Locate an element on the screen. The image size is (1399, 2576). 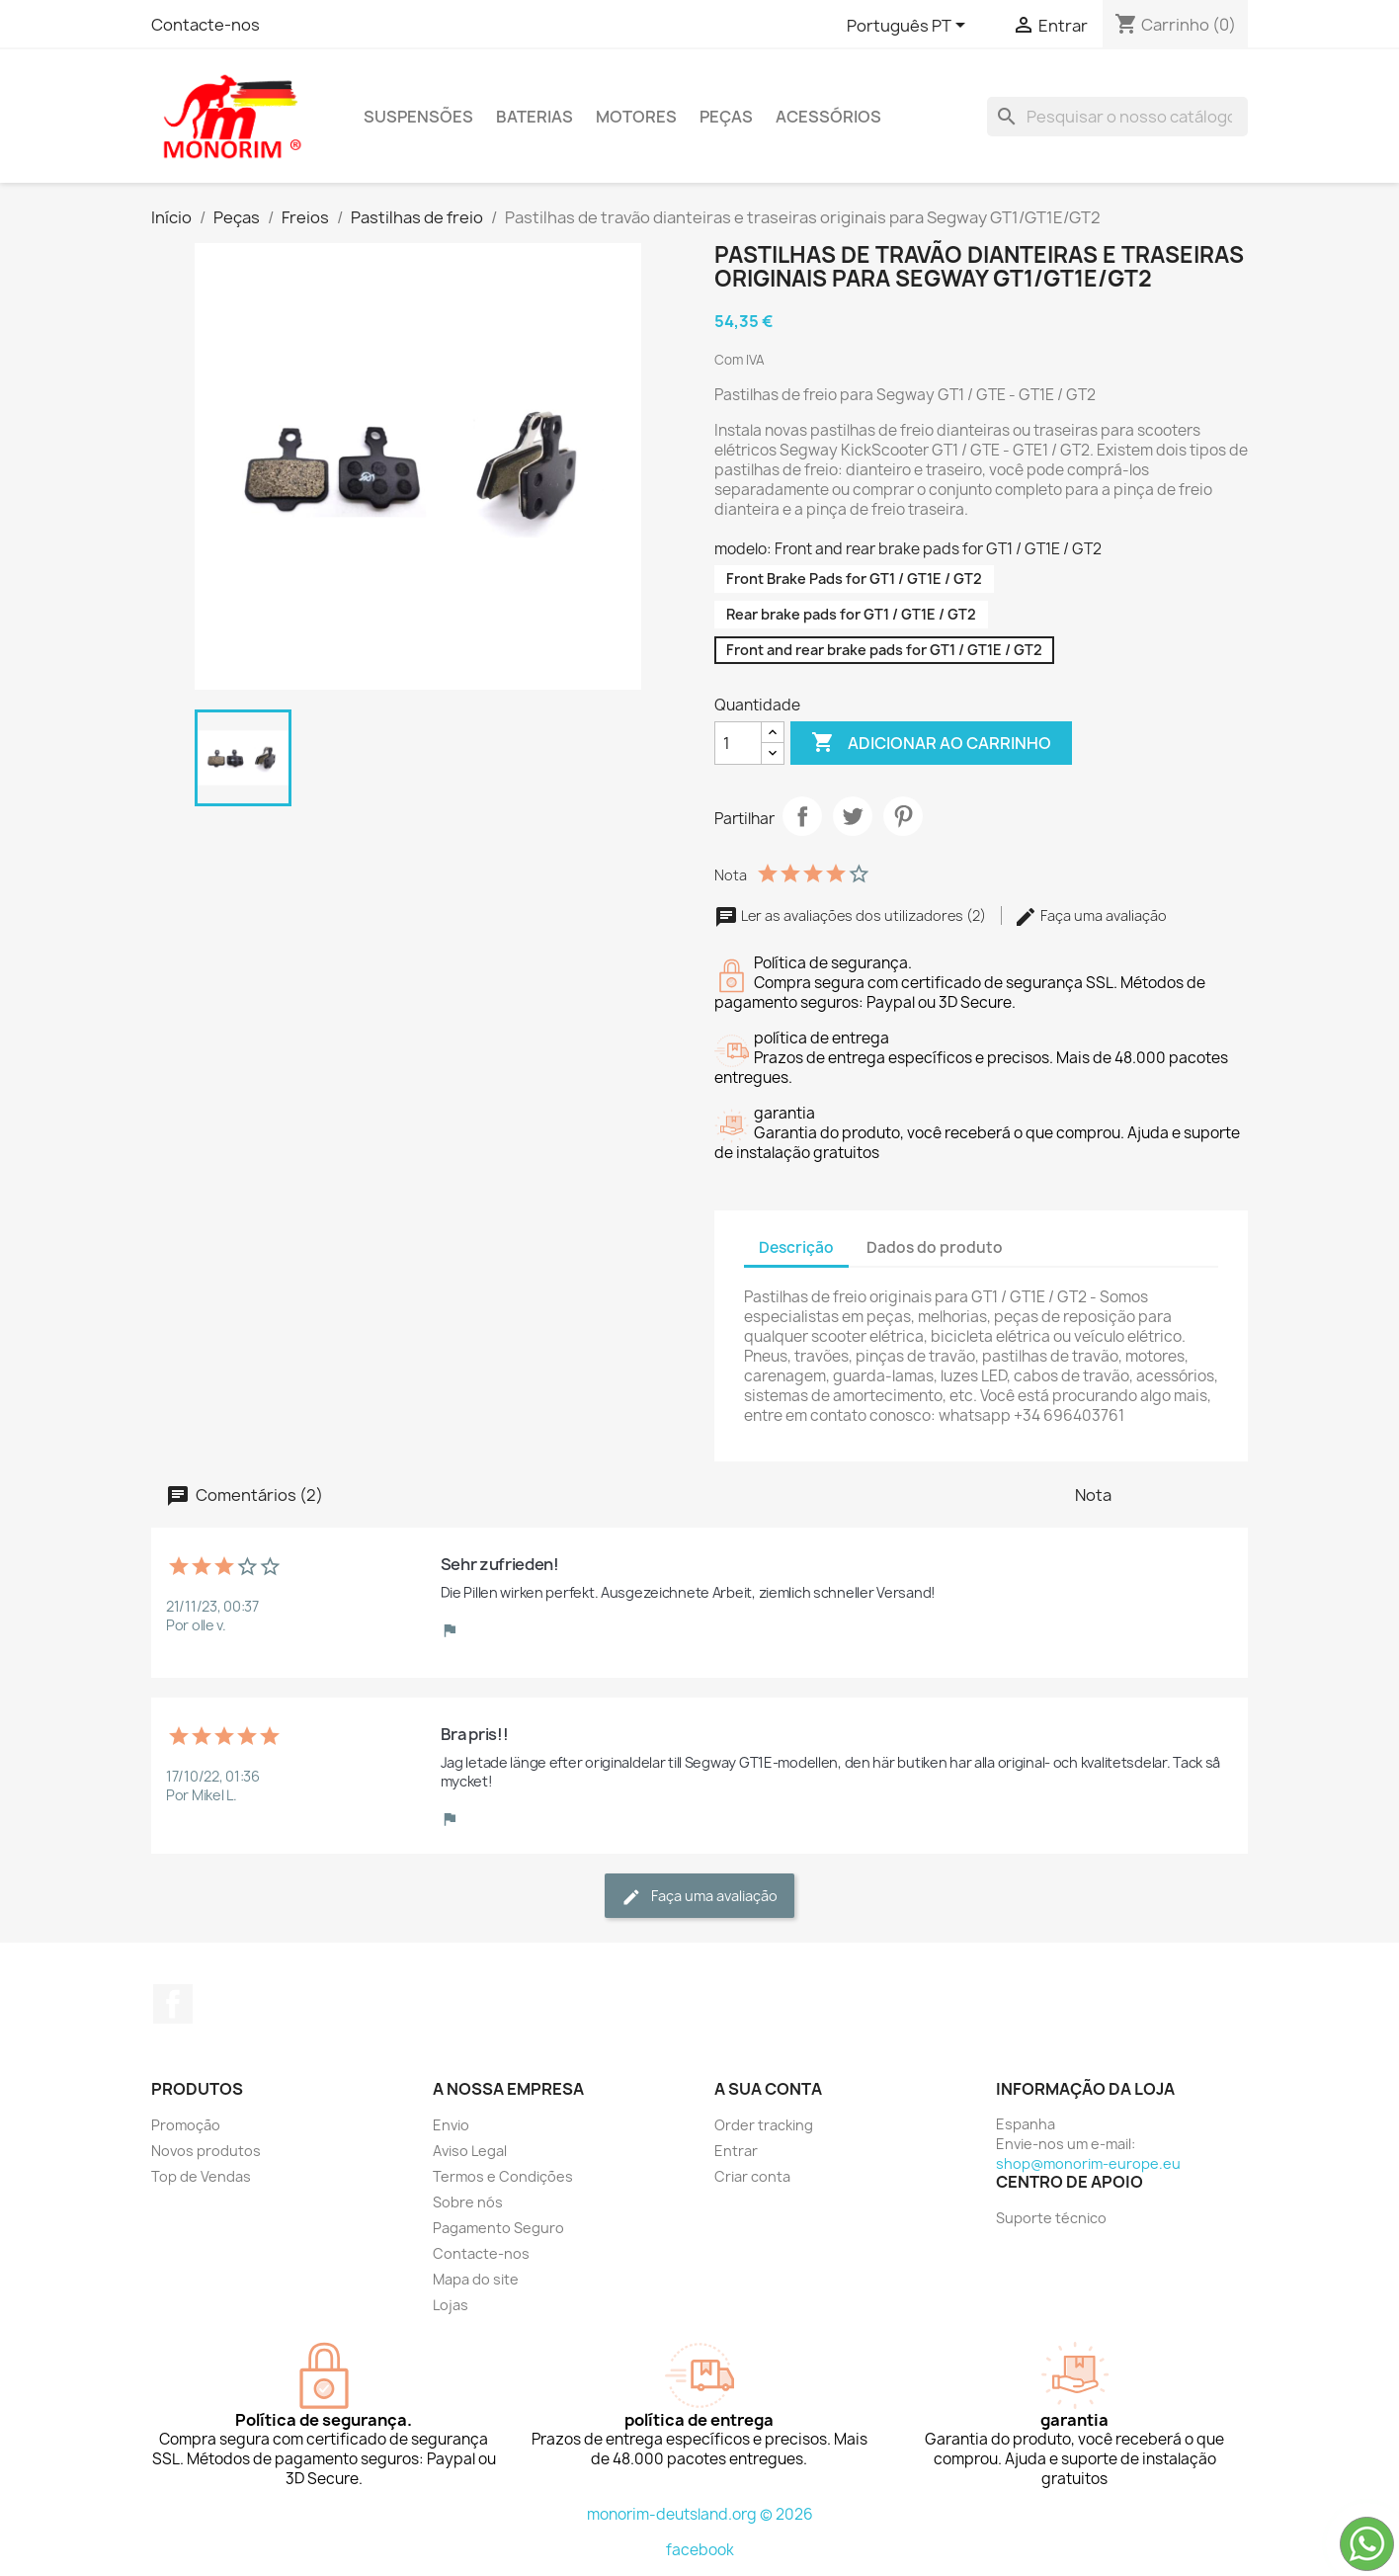
Contacte-nos is located at coordinates (205, 25).